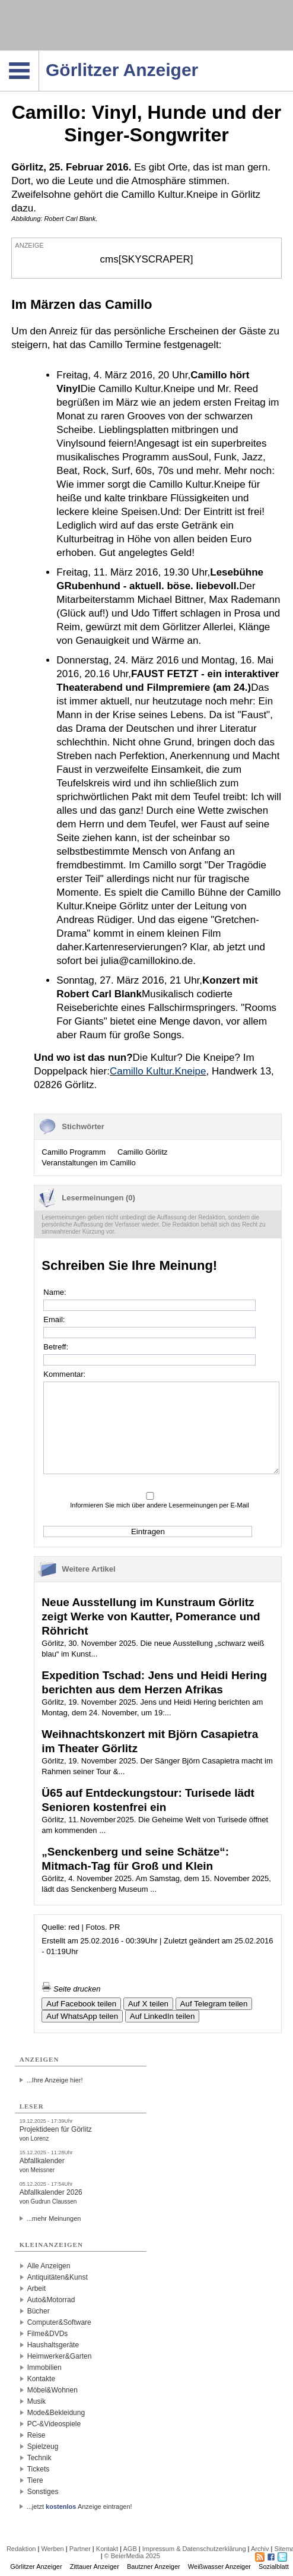  What do you see at coordinates (148, 2003) in the screenshot?
I see `Auf X teilen` at bounding box center [148, 2003].